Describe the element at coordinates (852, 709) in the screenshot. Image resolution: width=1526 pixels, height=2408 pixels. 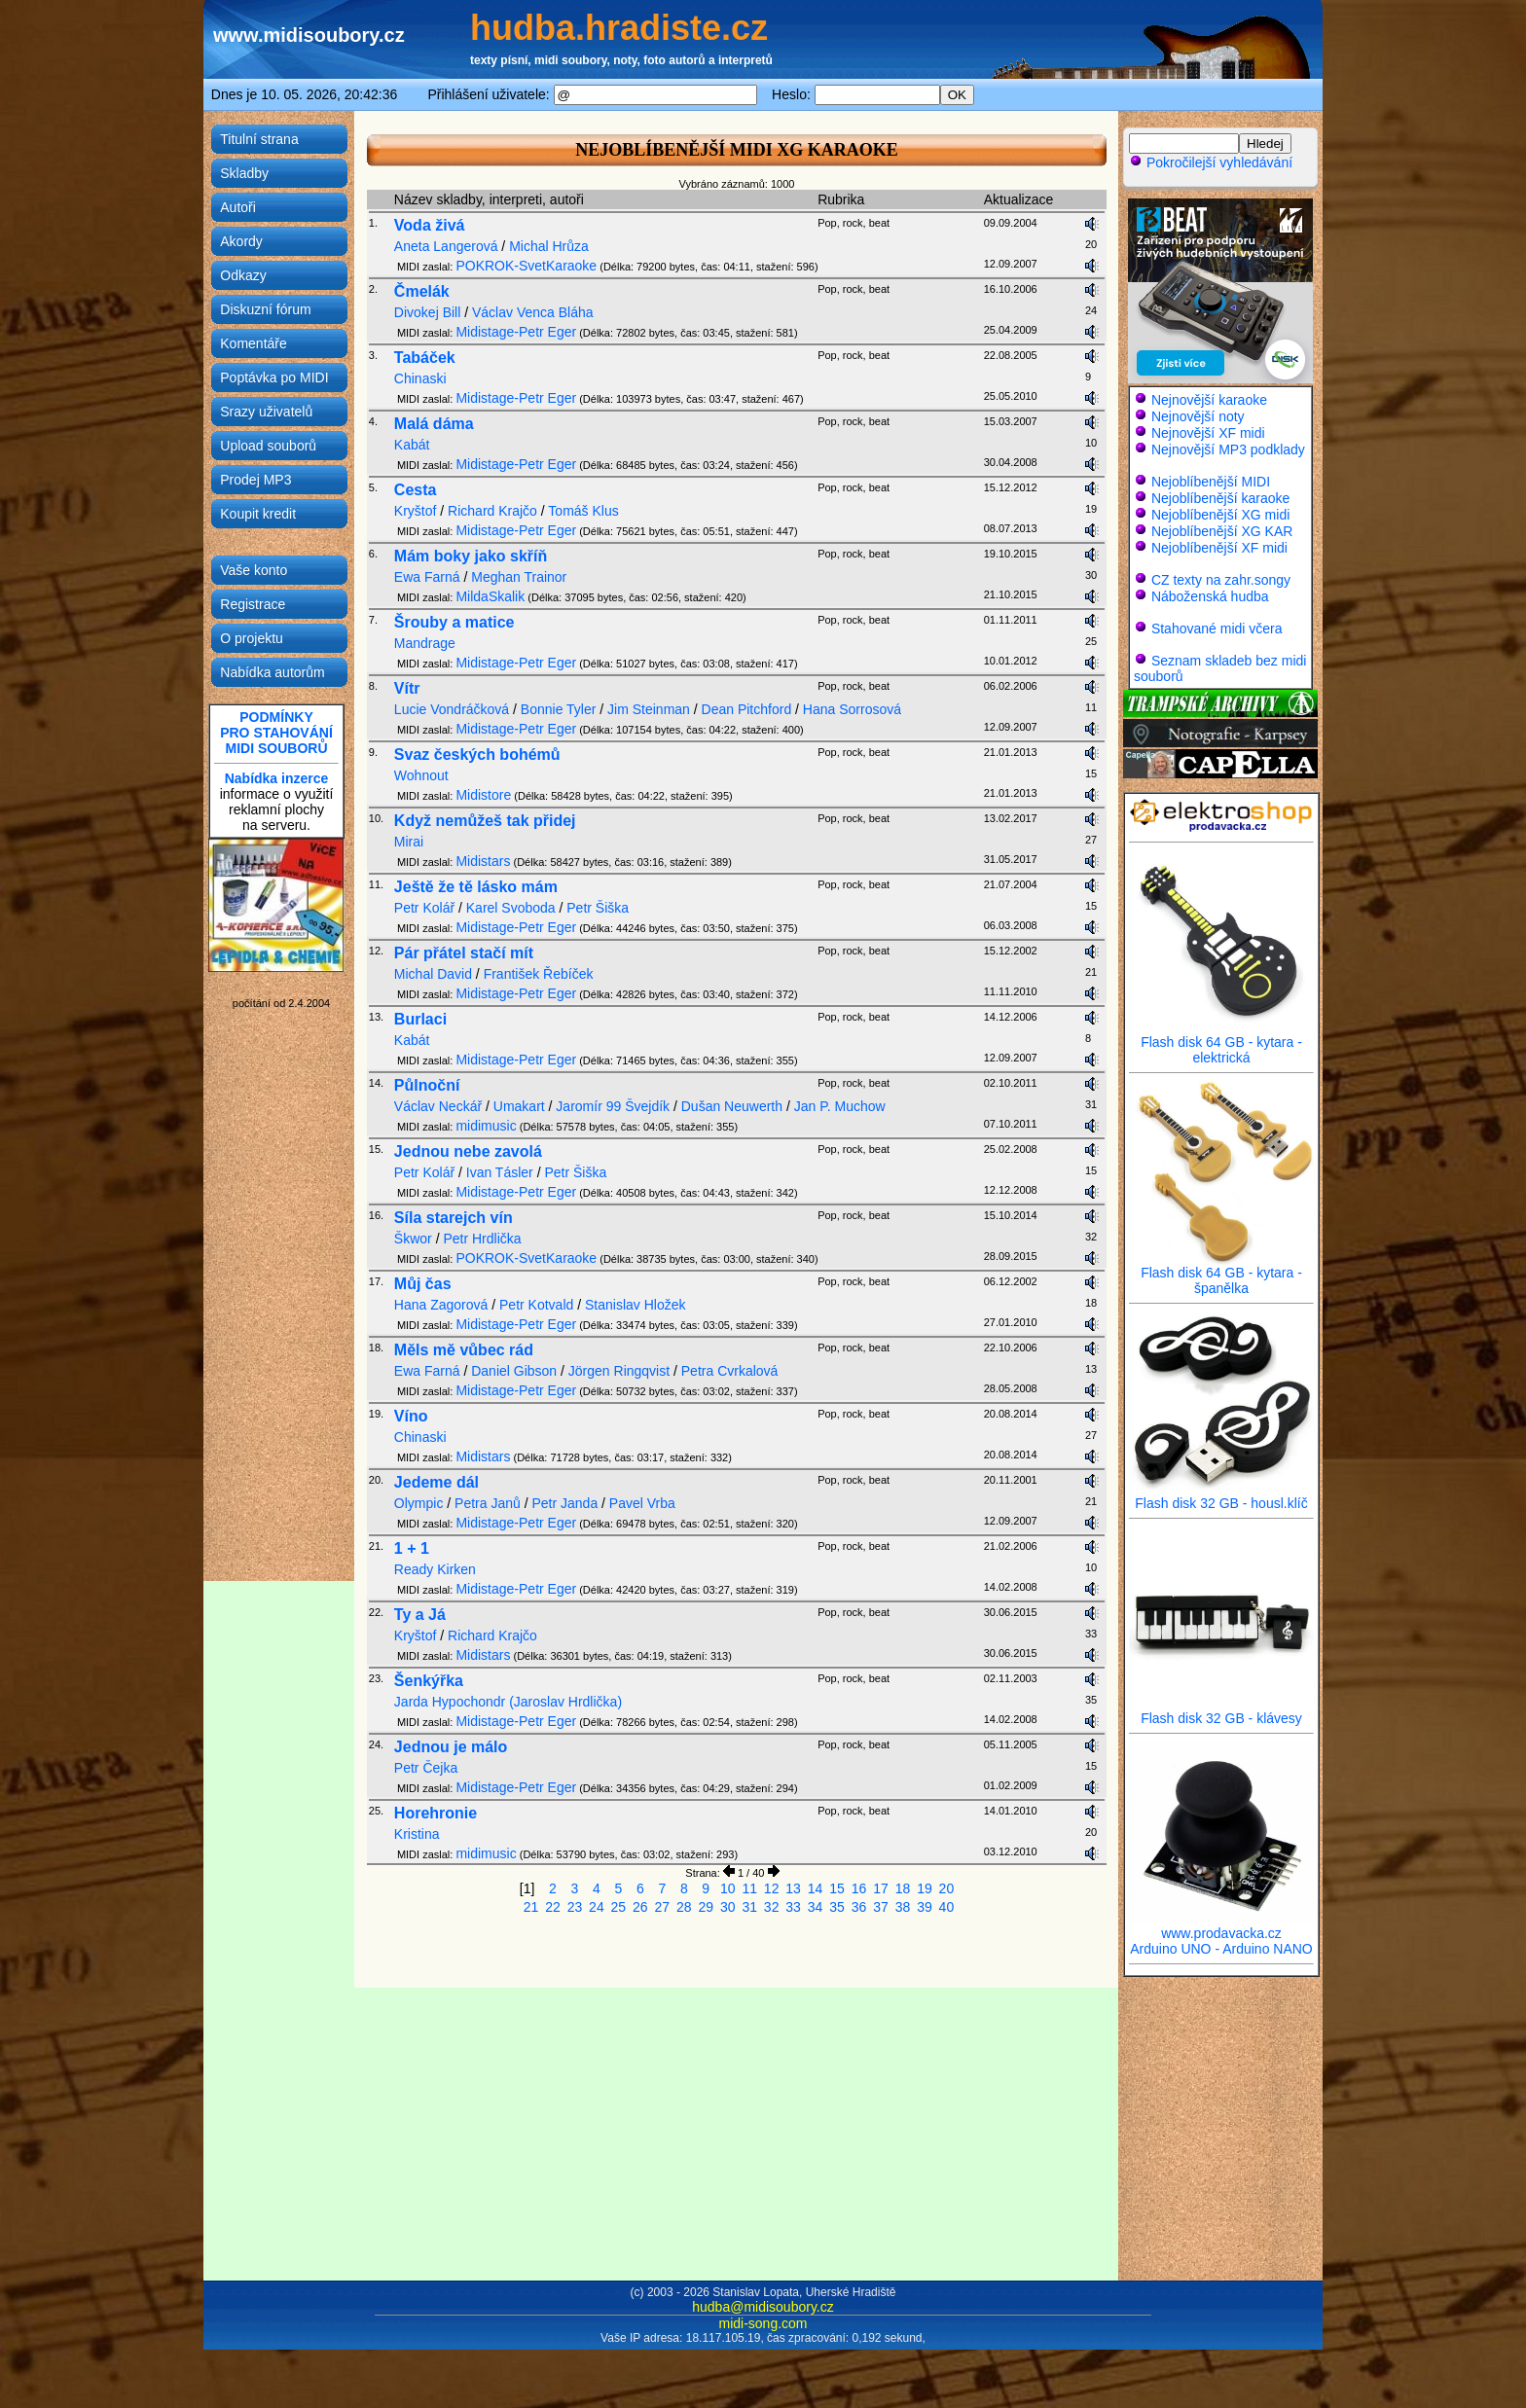
I see `Hana Sorrosová` at that location.